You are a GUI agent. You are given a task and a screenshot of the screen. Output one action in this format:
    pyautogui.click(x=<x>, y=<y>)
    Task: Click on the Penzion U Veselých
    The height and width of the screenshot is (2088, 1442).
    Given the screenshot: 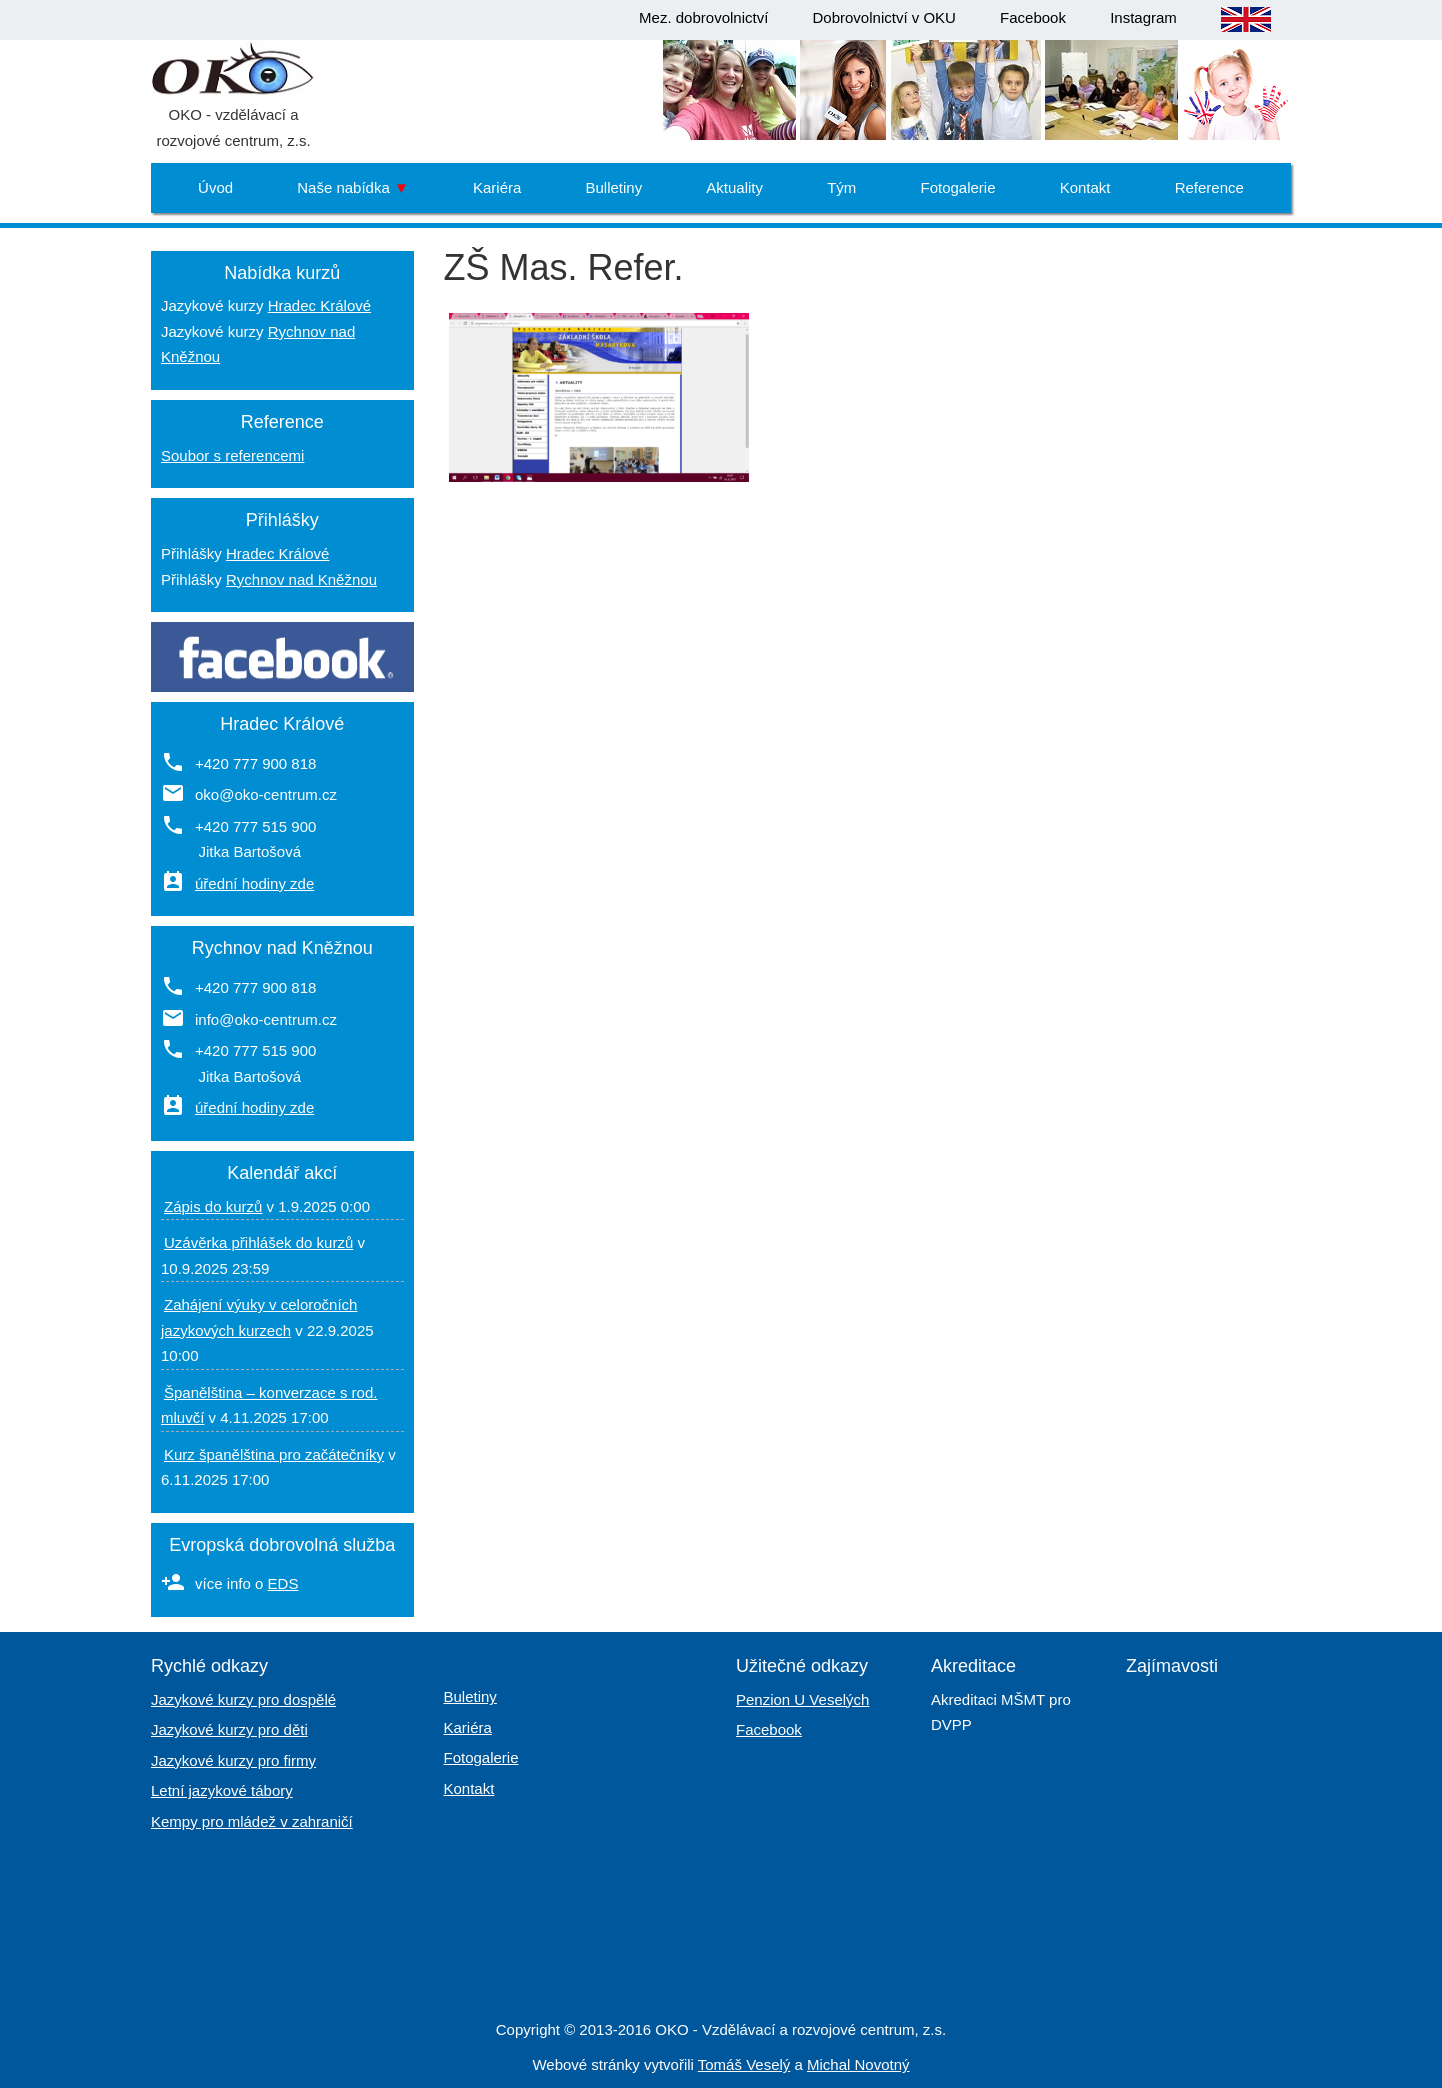 What is the action you would take?
    pyautogui.click(x=802, y=1699)
    